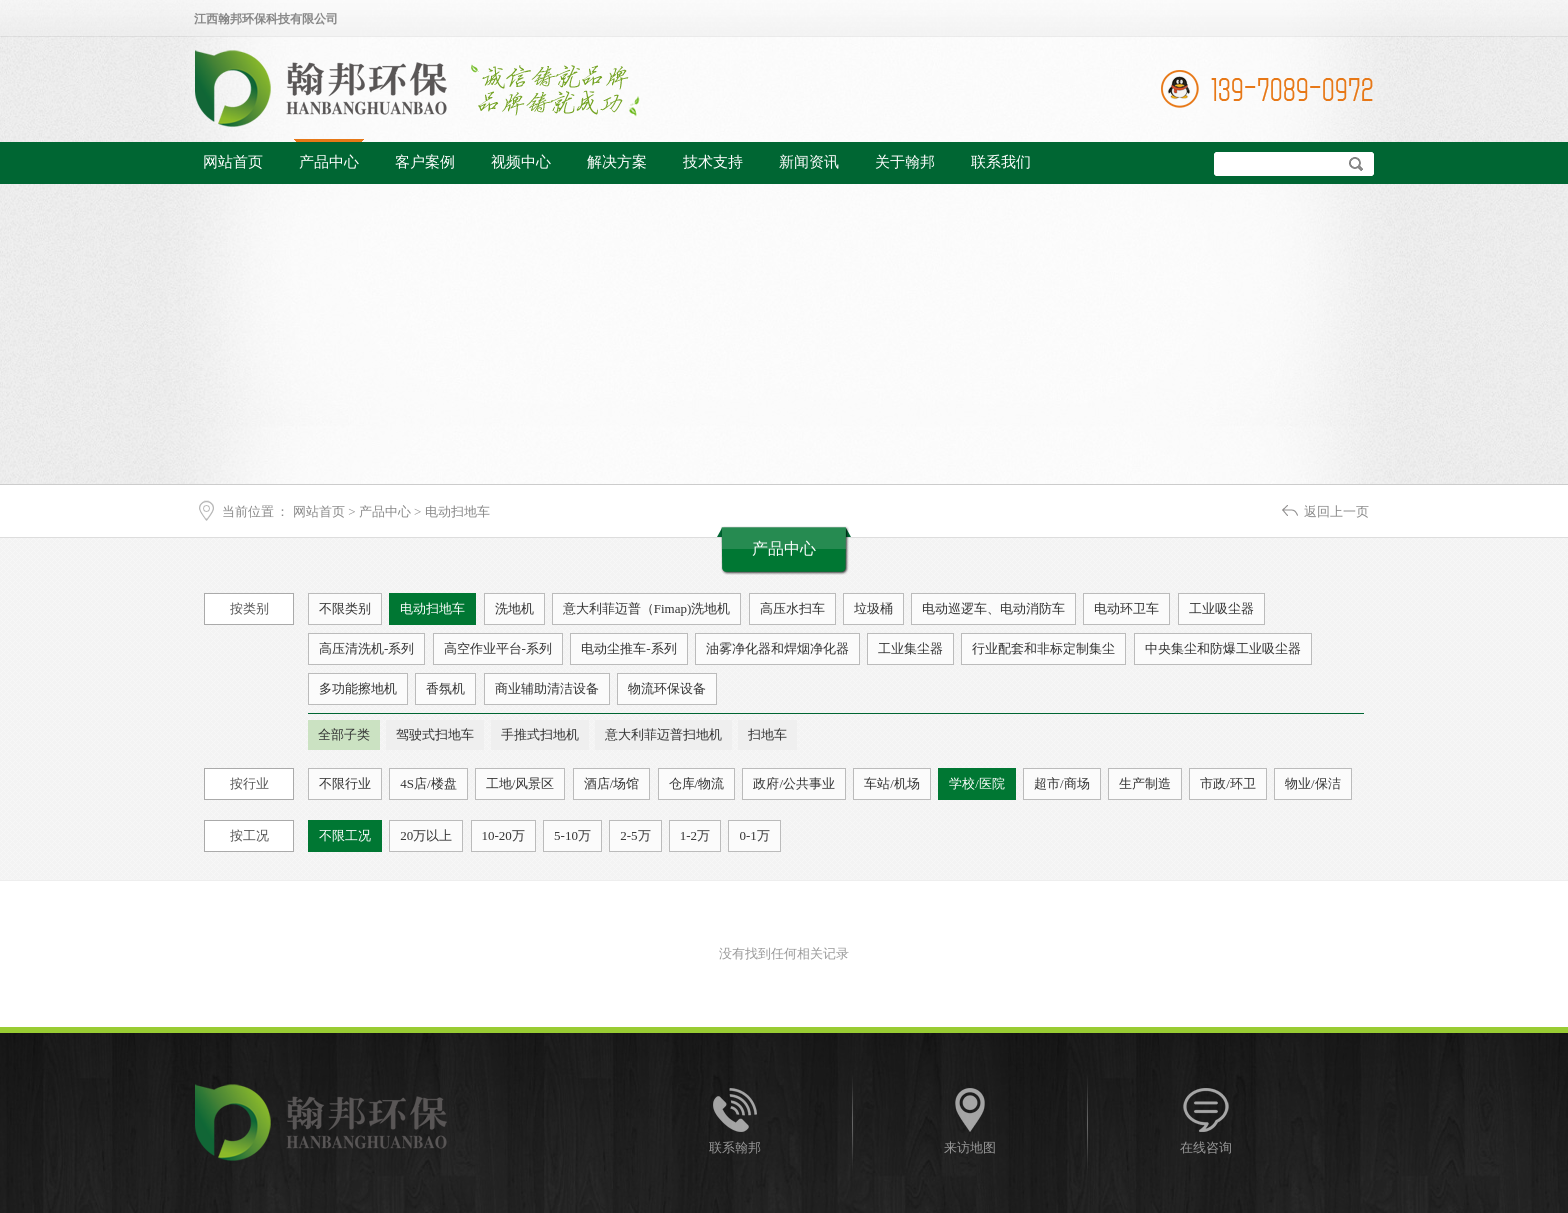 Image resolution: width=1568 pixels, height=1213 pixels. What do you see at coordinates (425, 162) in the screenshot?
I see `客户案例` at bounding box center [425, 162].